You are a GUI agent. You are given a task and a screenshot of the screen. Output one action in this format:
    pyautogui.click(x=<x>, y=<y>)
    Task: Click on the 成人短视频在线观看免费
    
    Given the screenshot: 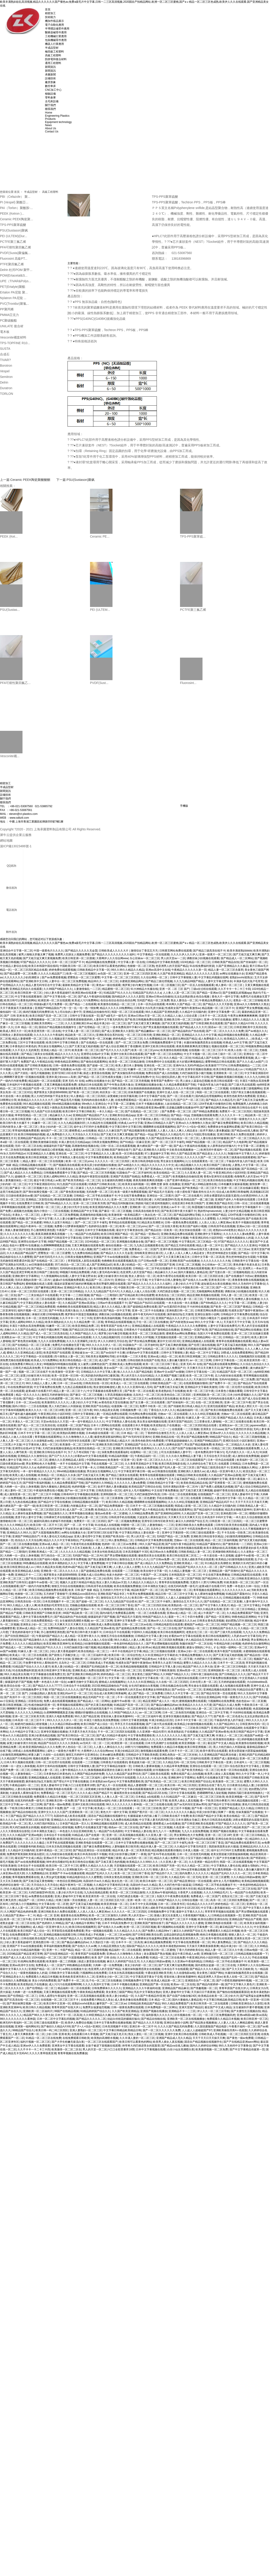 What is the action you would take?
    pyautogui.click(x=234, y=1685)
    